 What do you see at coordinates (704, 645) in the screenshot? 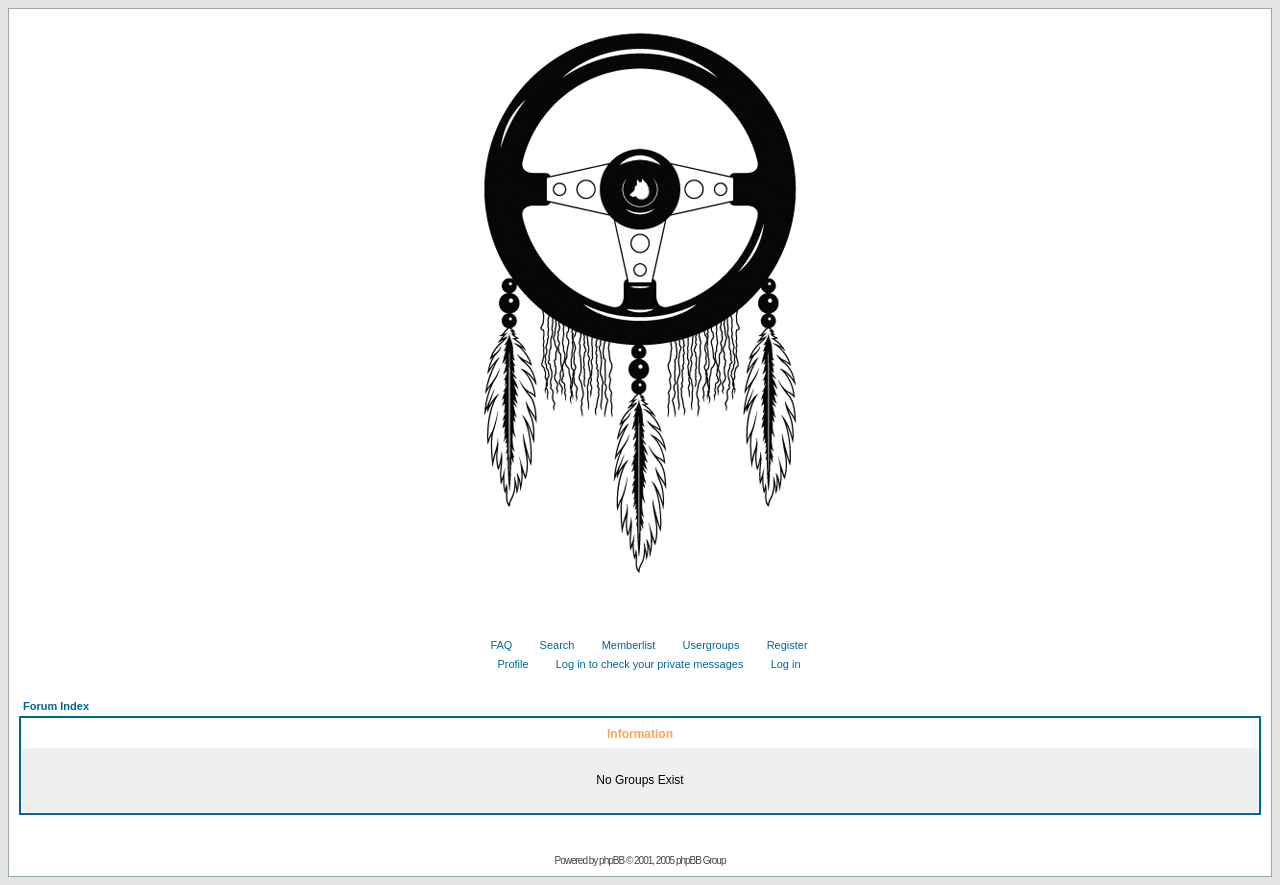
I see `Usergroups` at bounding box center [704, 645].